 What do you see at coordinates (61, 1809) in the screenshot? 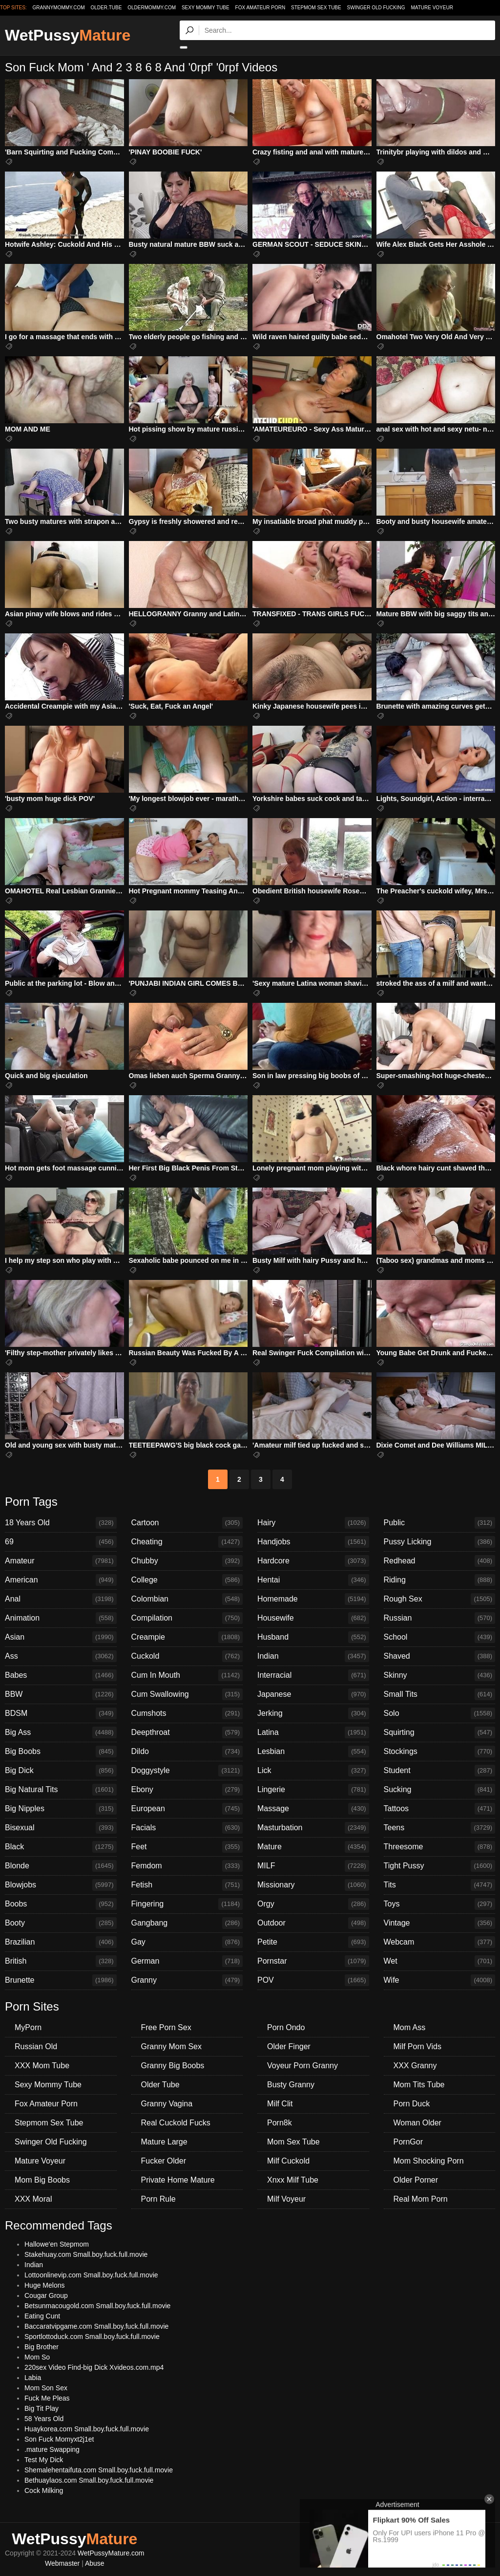
I see `Big Nipples` at bounding box center [61, 1809].